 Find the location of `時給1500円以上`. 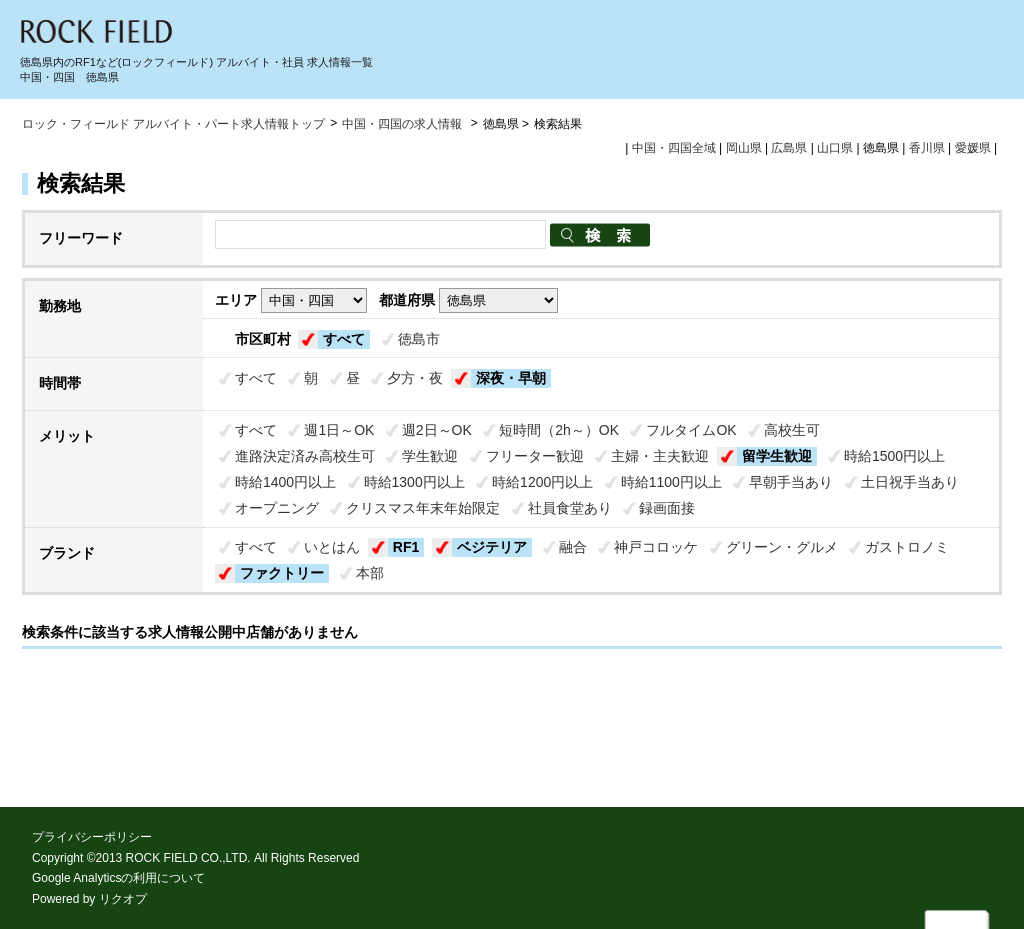

時給1500円以上 is located at coordinates (894, 456).